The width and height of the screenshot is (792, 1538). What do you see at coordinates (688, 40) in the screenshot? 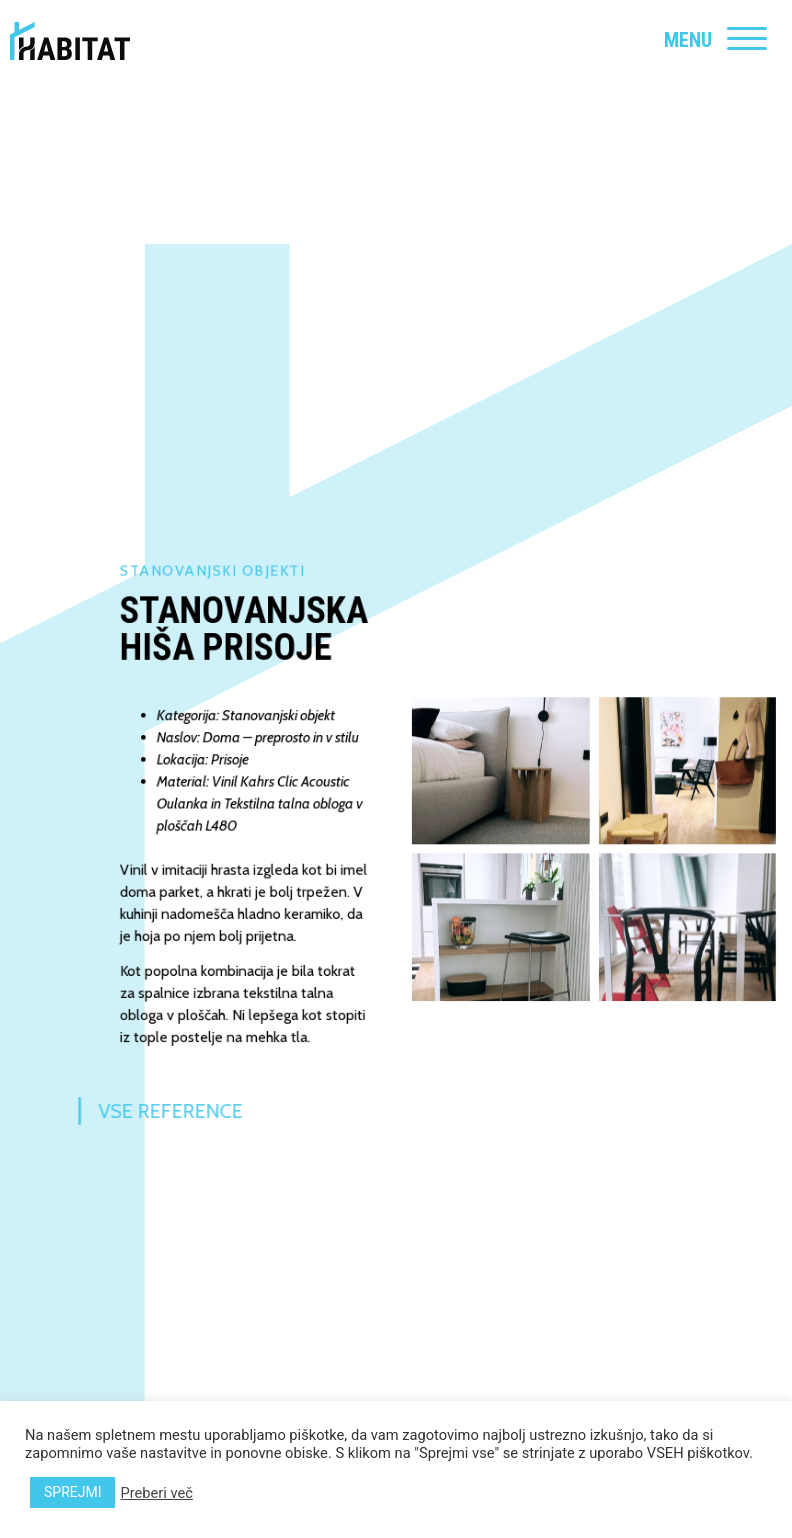
I see `MENU` at bounding box center [688, 40].